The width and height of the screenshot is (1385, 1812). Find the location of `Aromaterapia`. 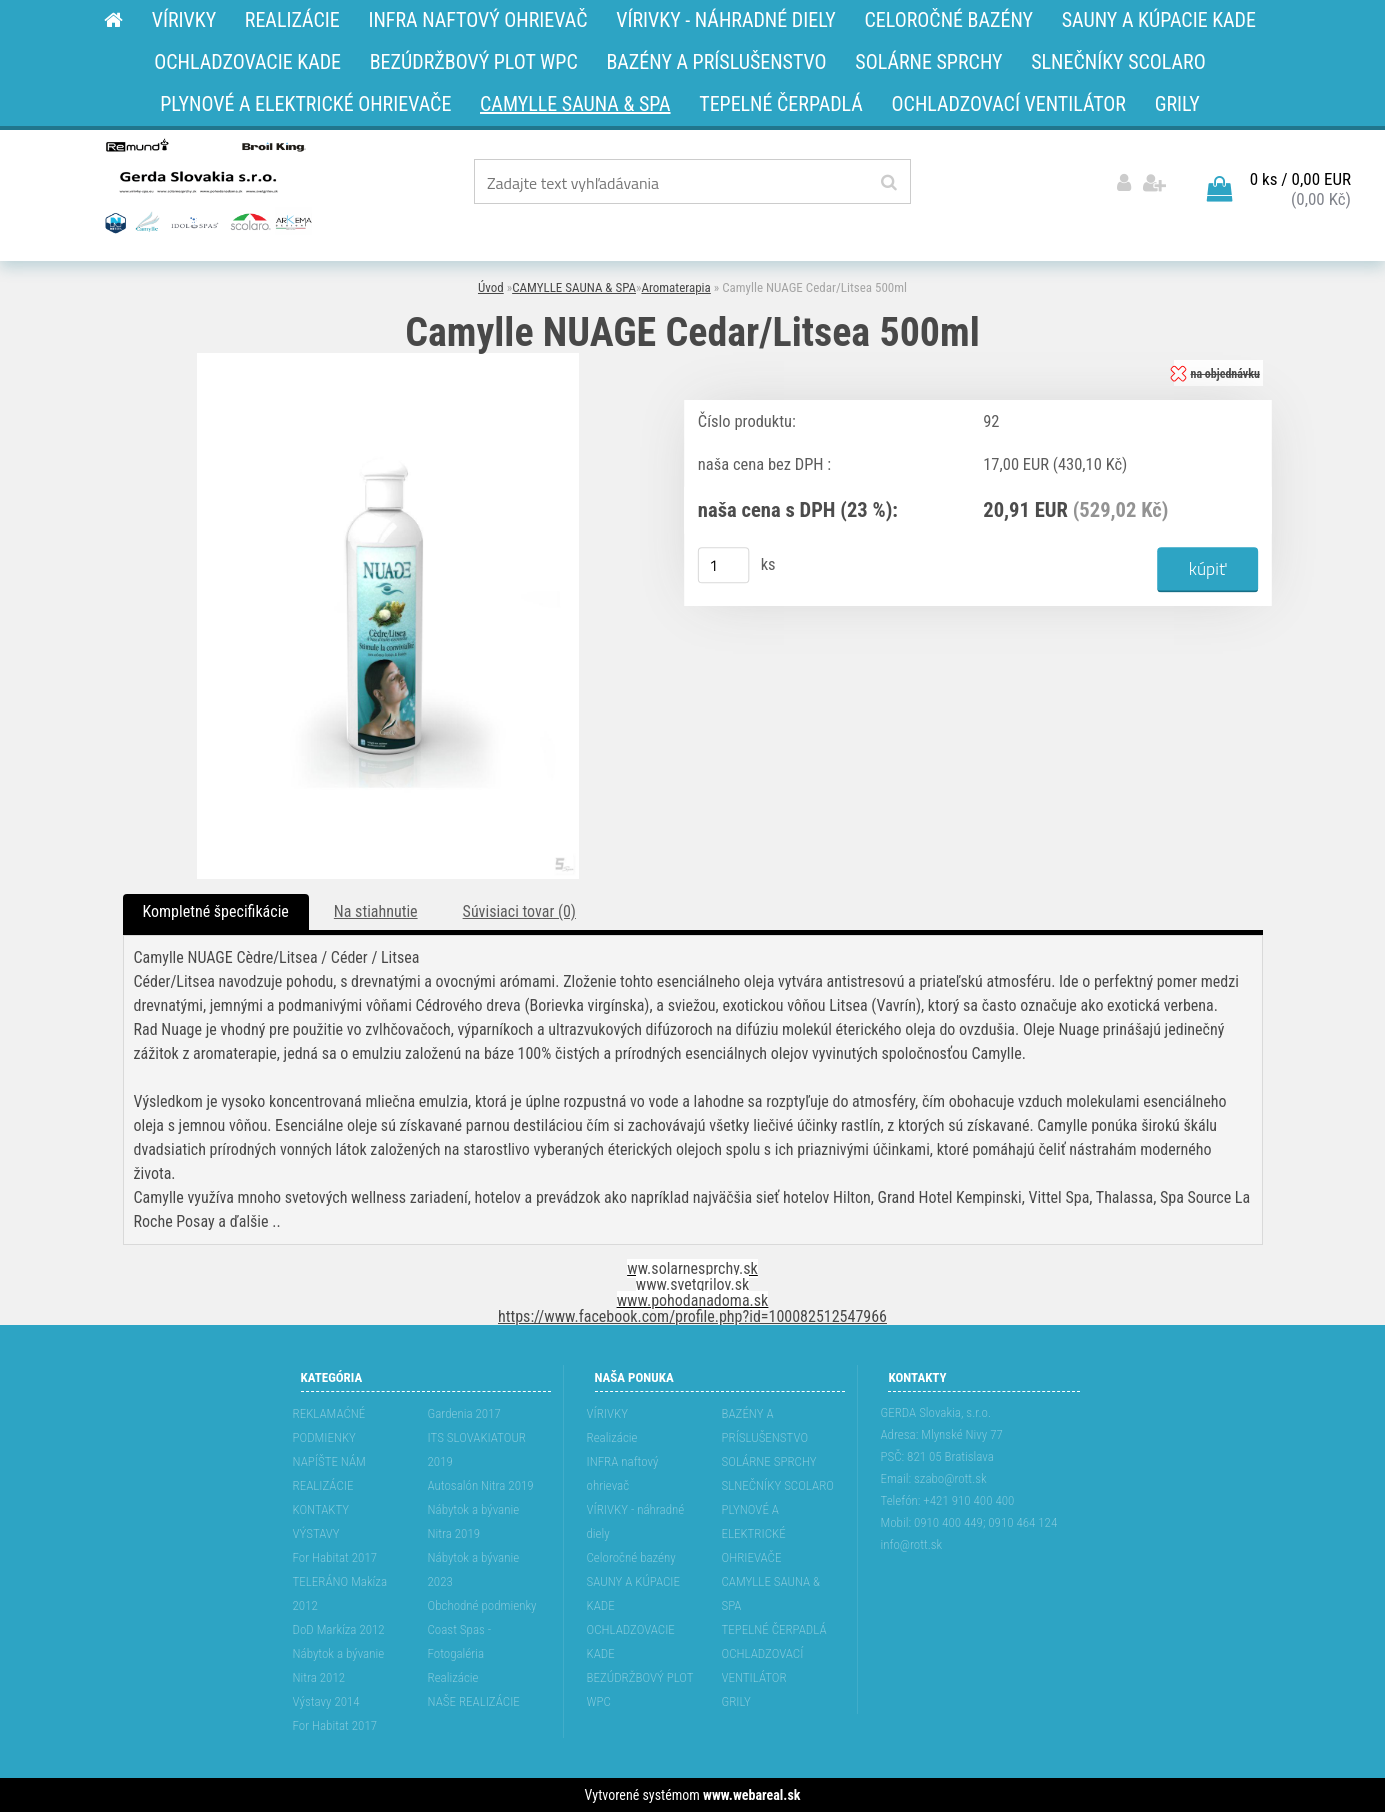

Aromaterapia is located at coordinates (675, 287).